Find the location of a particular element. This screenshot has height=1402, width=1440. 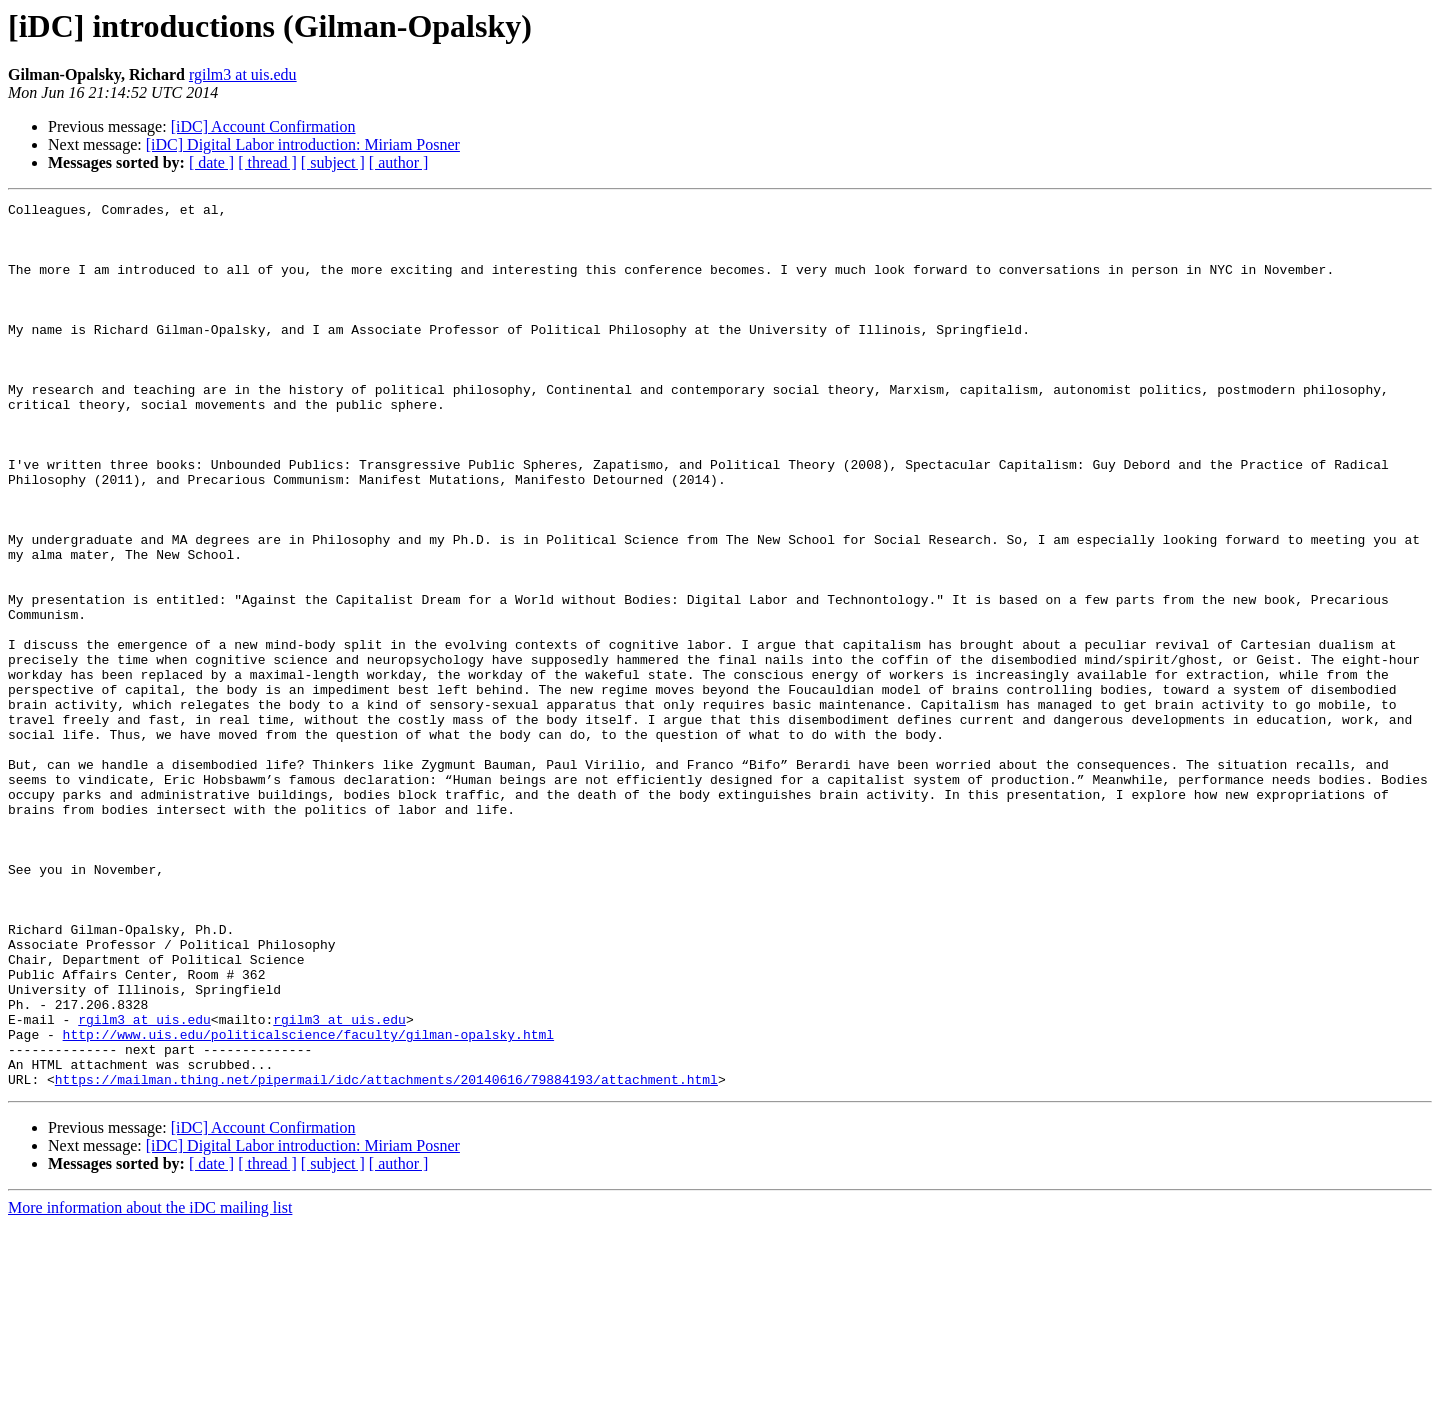

[ thread ] is located at coordinates (267, 162).